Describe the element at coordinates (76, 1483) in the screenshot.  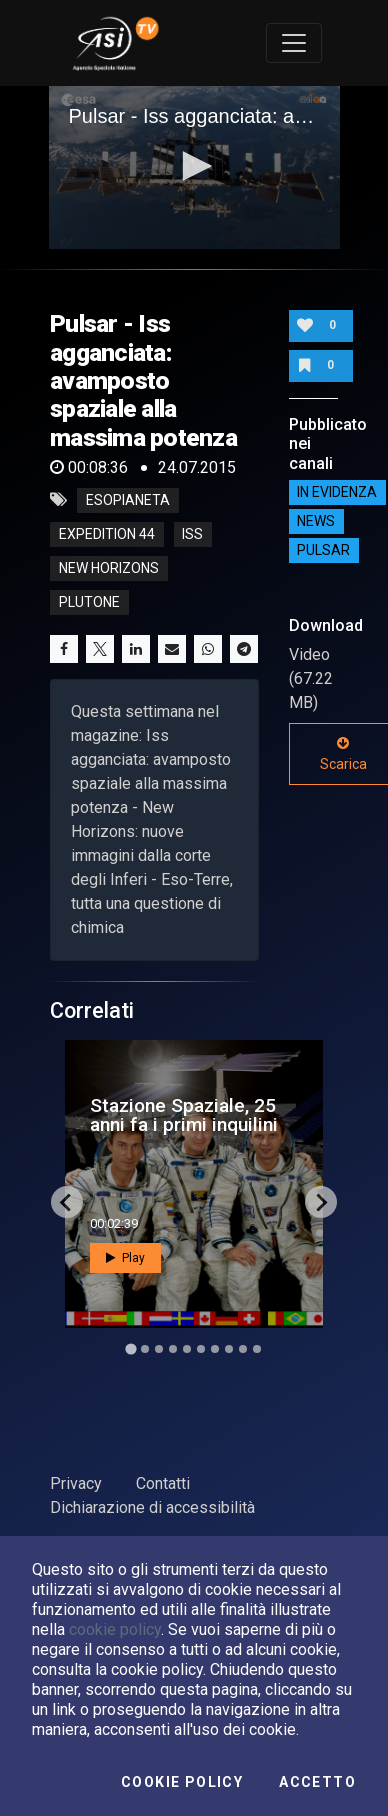
I see `Privacy` at that location.